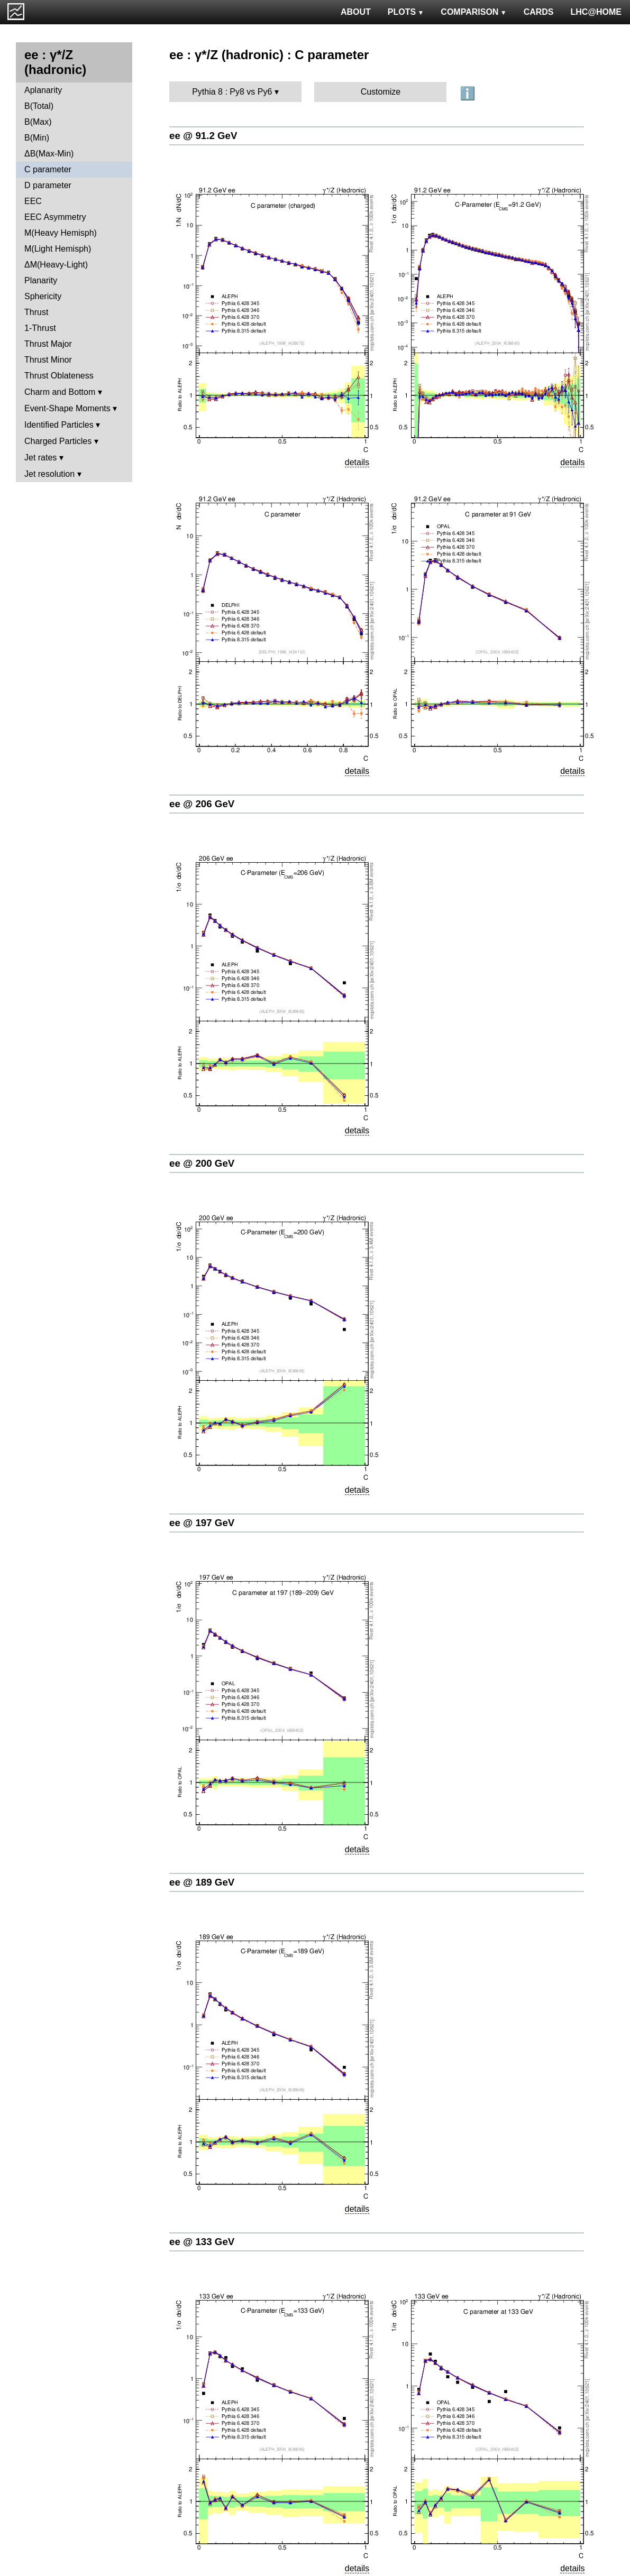 This screenshot has height=2576, width=630. Describe the element at coordinates (43, 90) in the screenshot. I see `Aplanarity` at that location.